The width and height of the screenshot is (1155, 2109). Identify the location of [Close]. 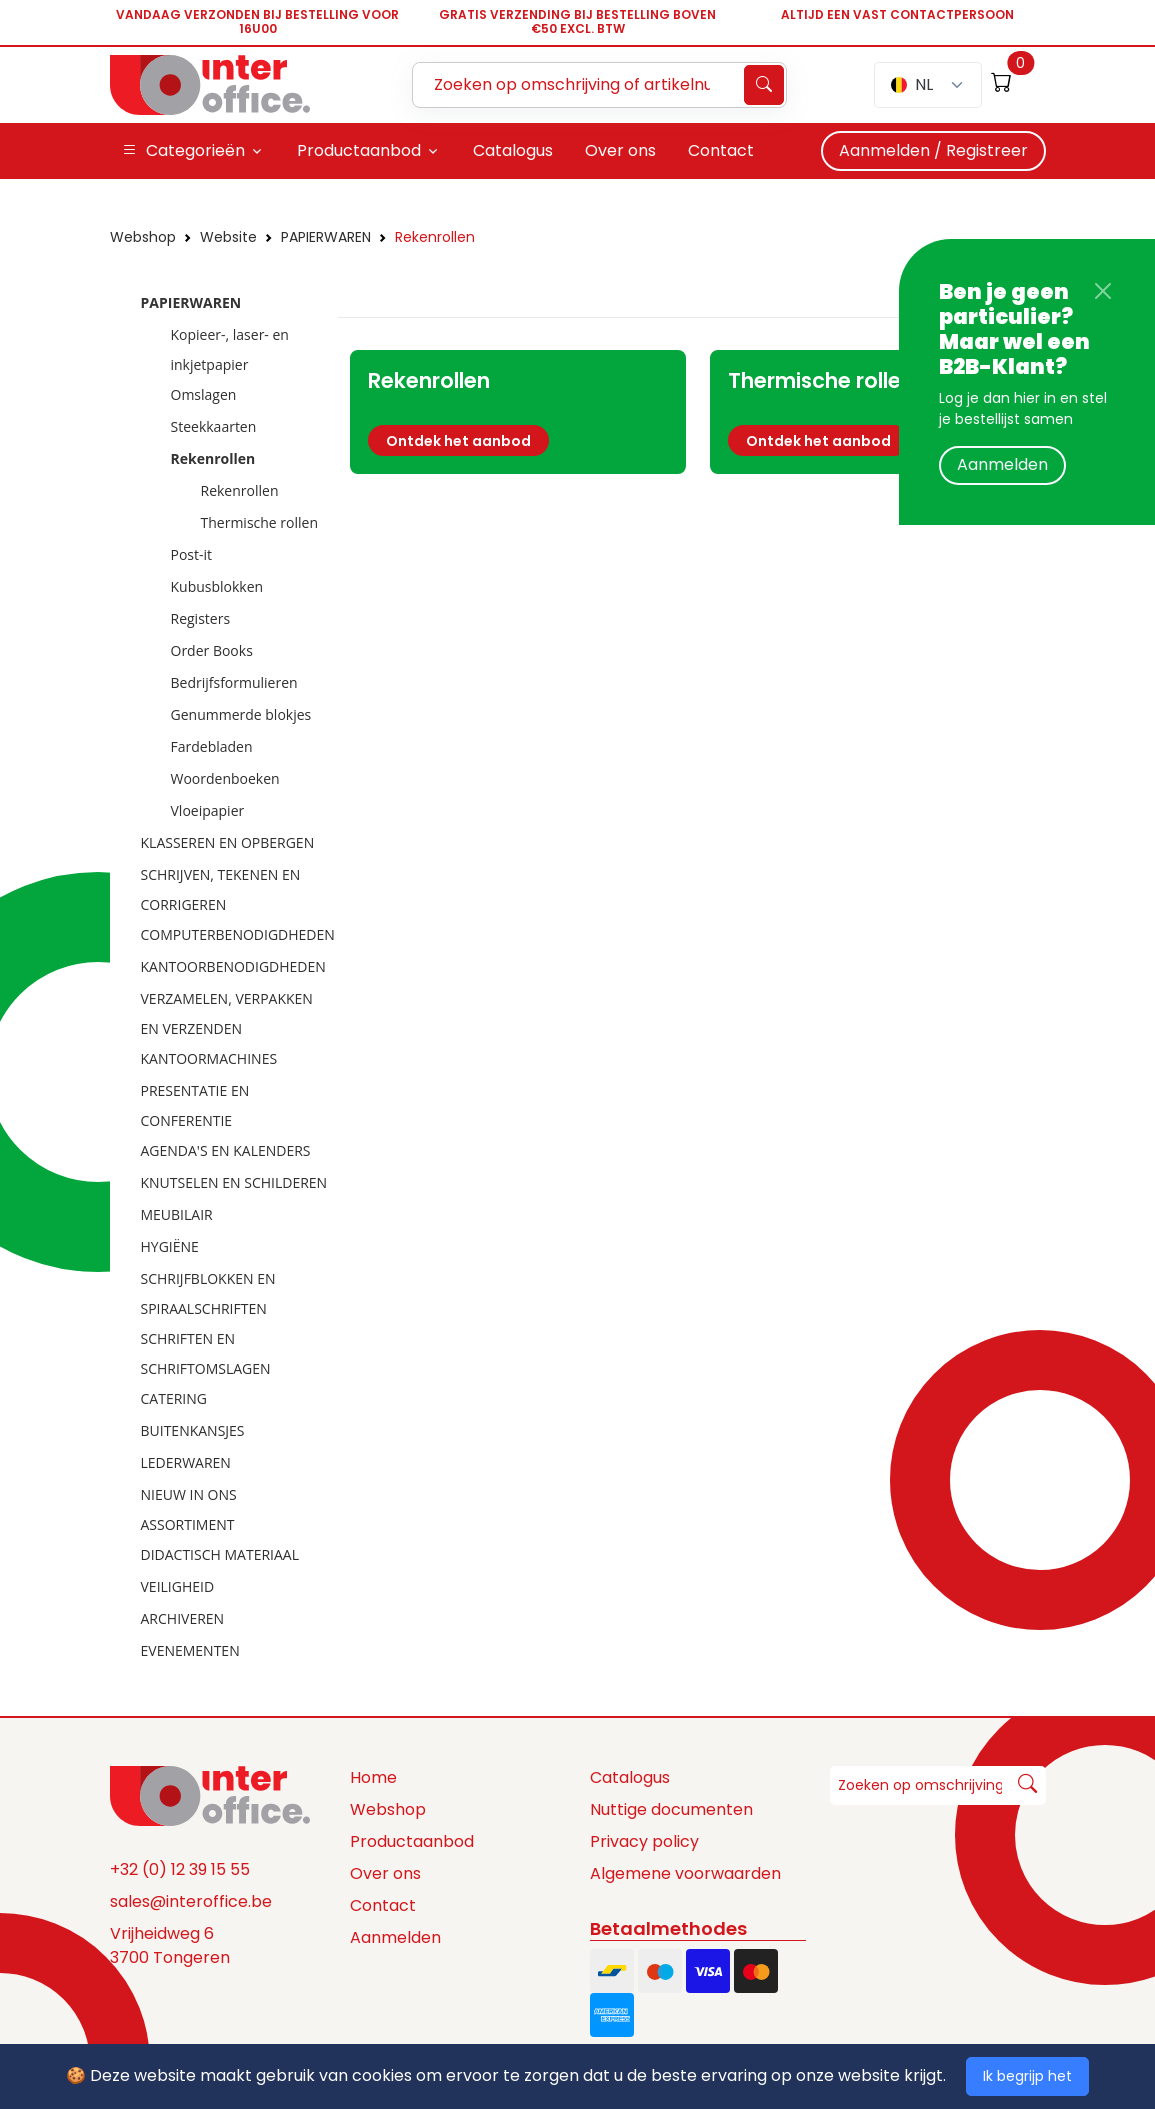
(1103, 291).